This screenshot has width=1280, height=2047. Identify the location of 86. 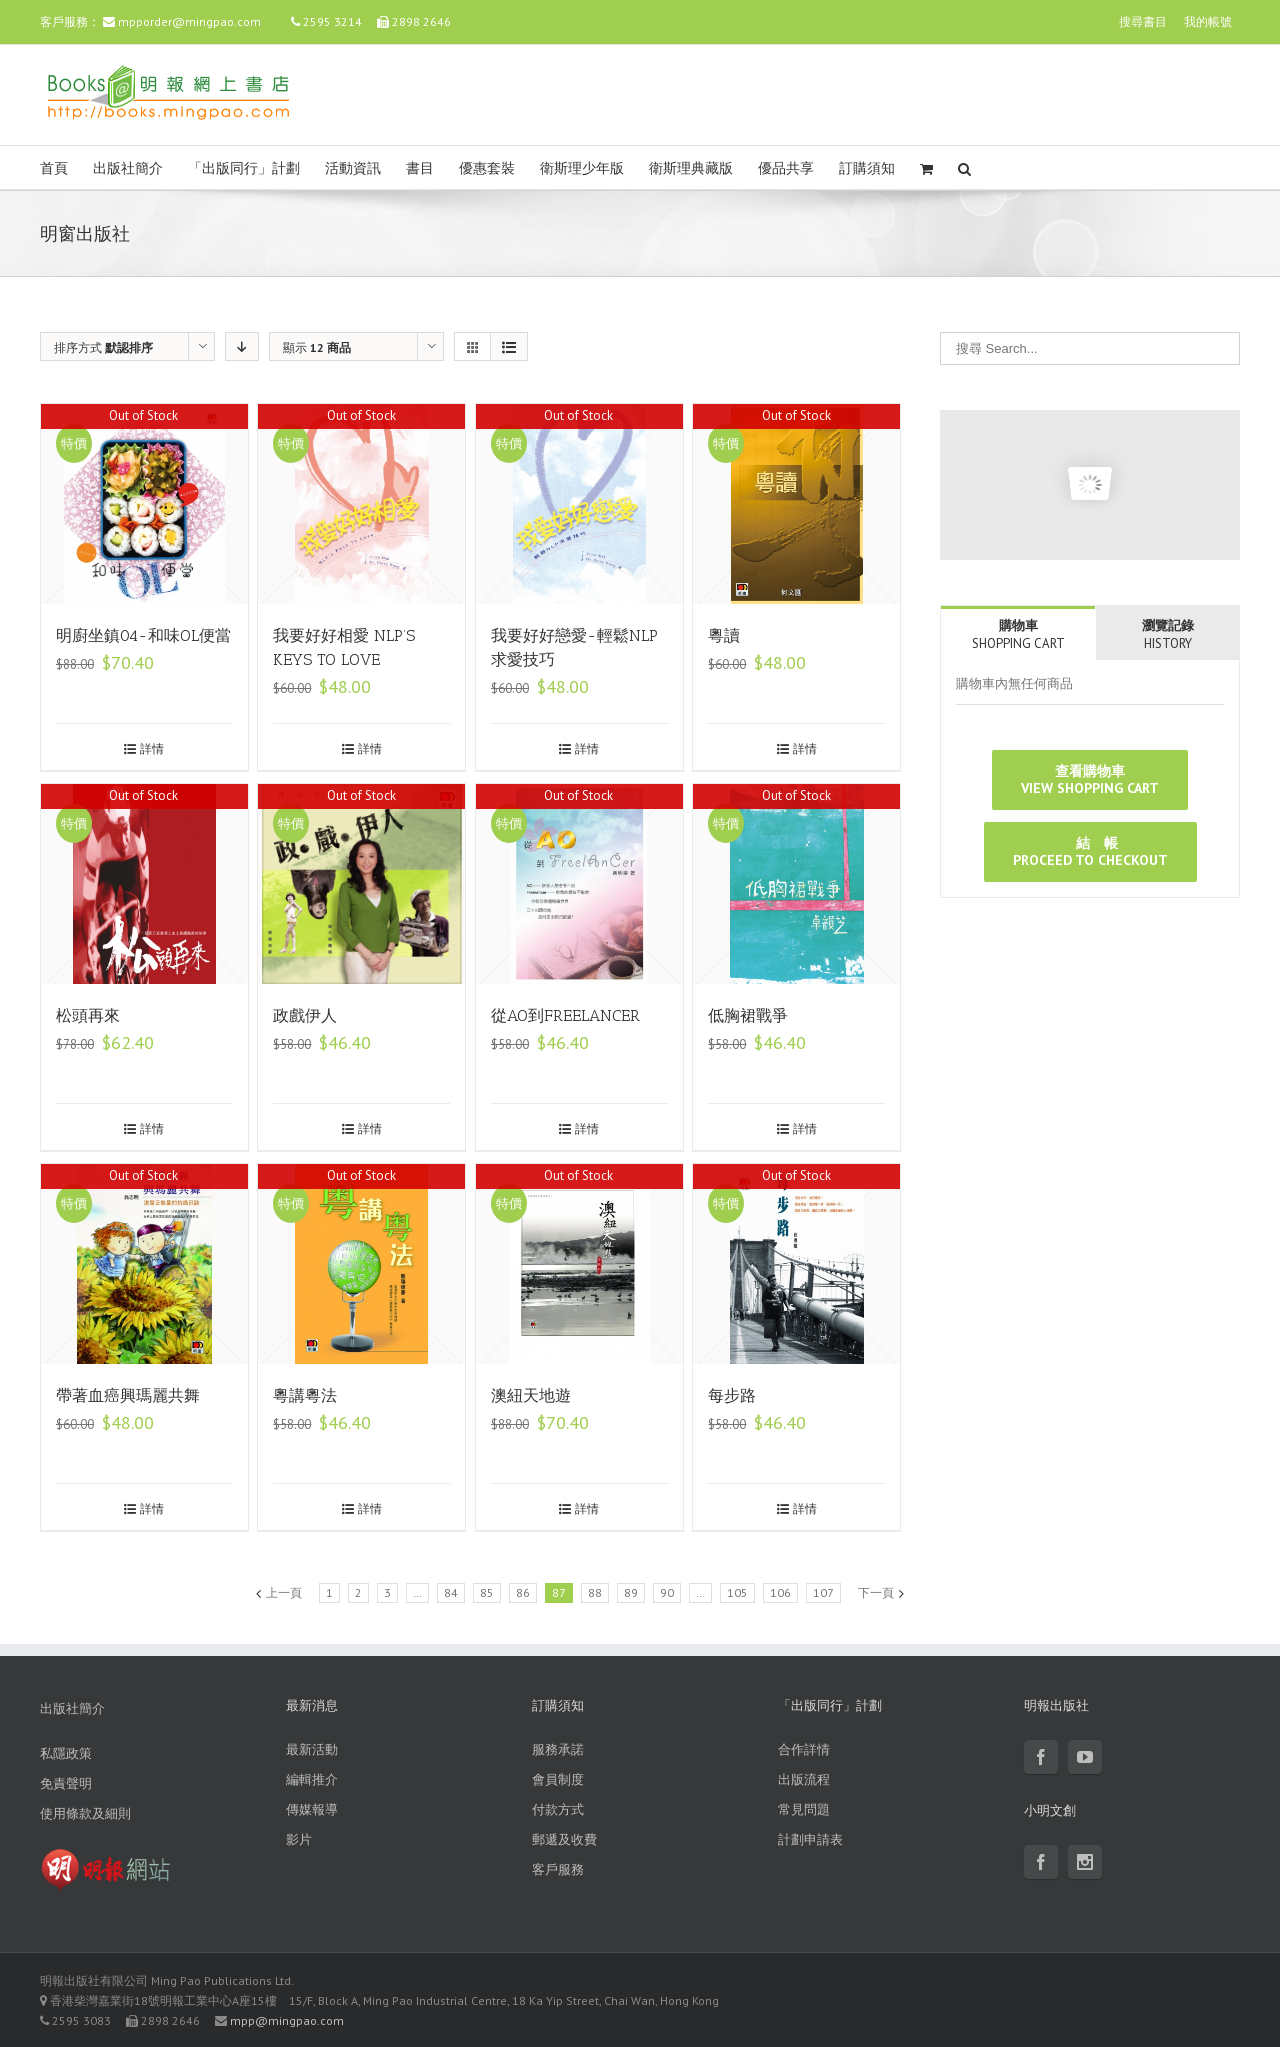
(523, 1592).